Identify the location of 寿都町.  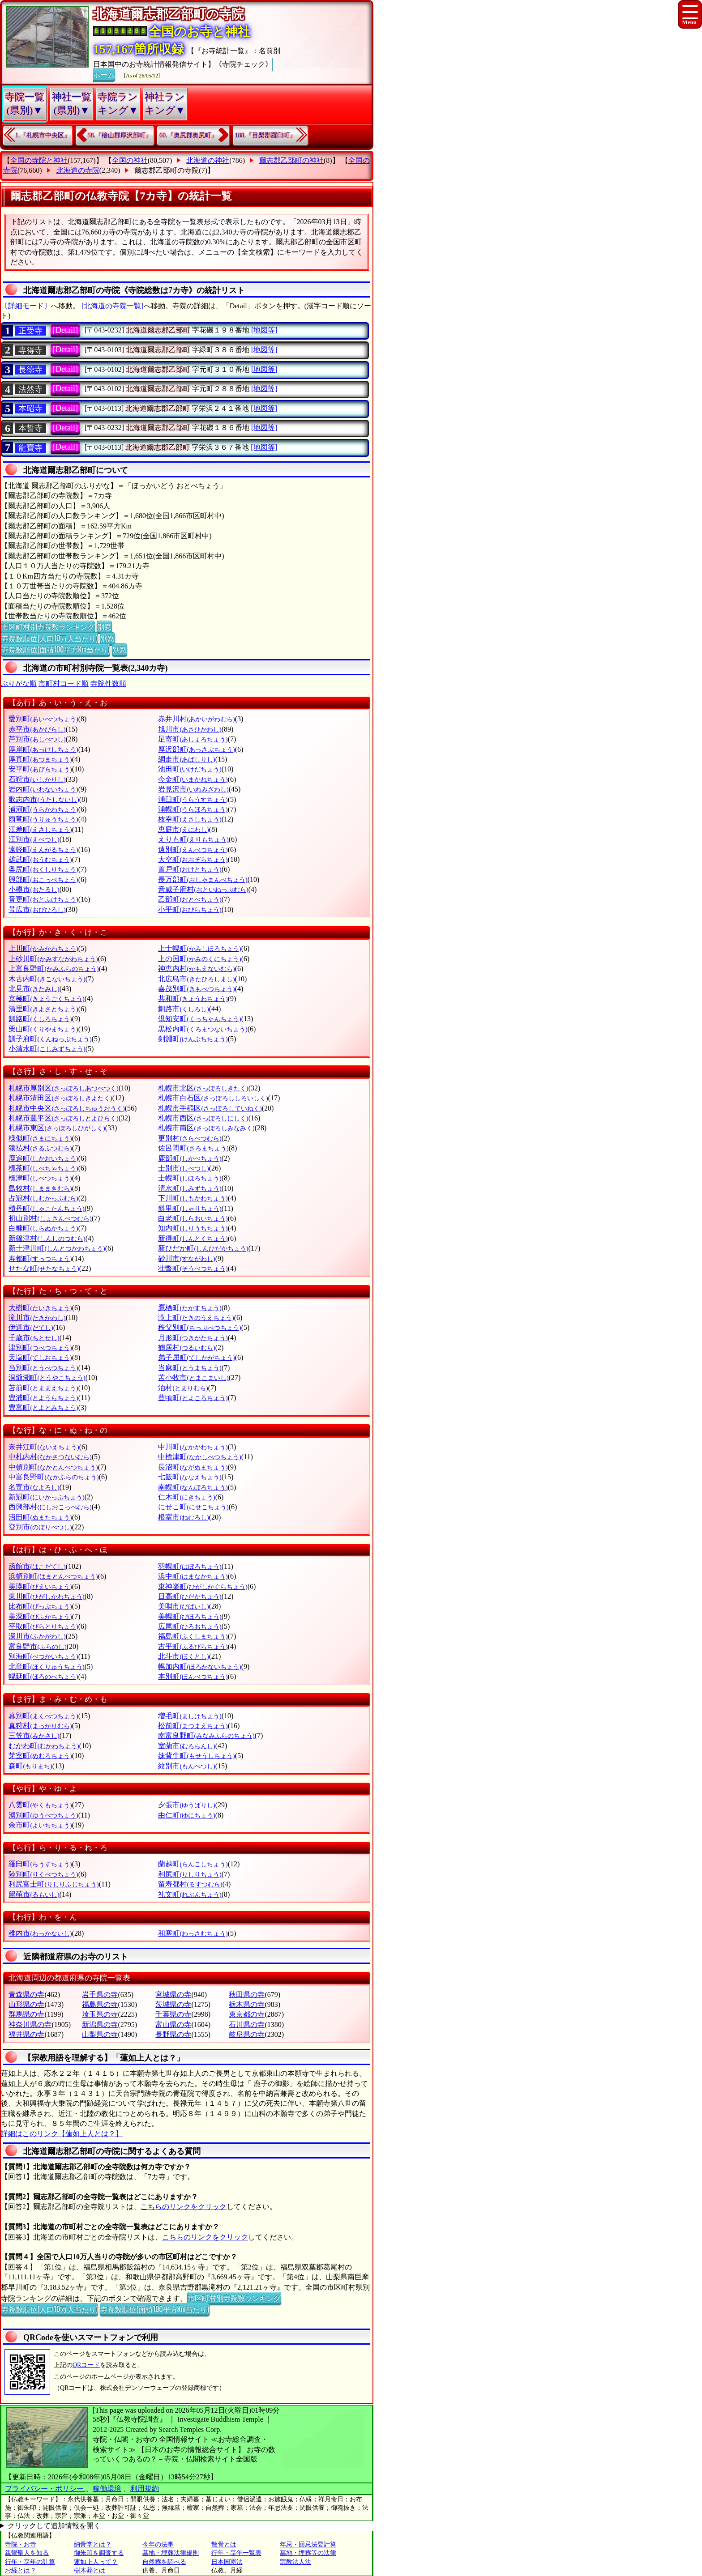
(40, 1258).